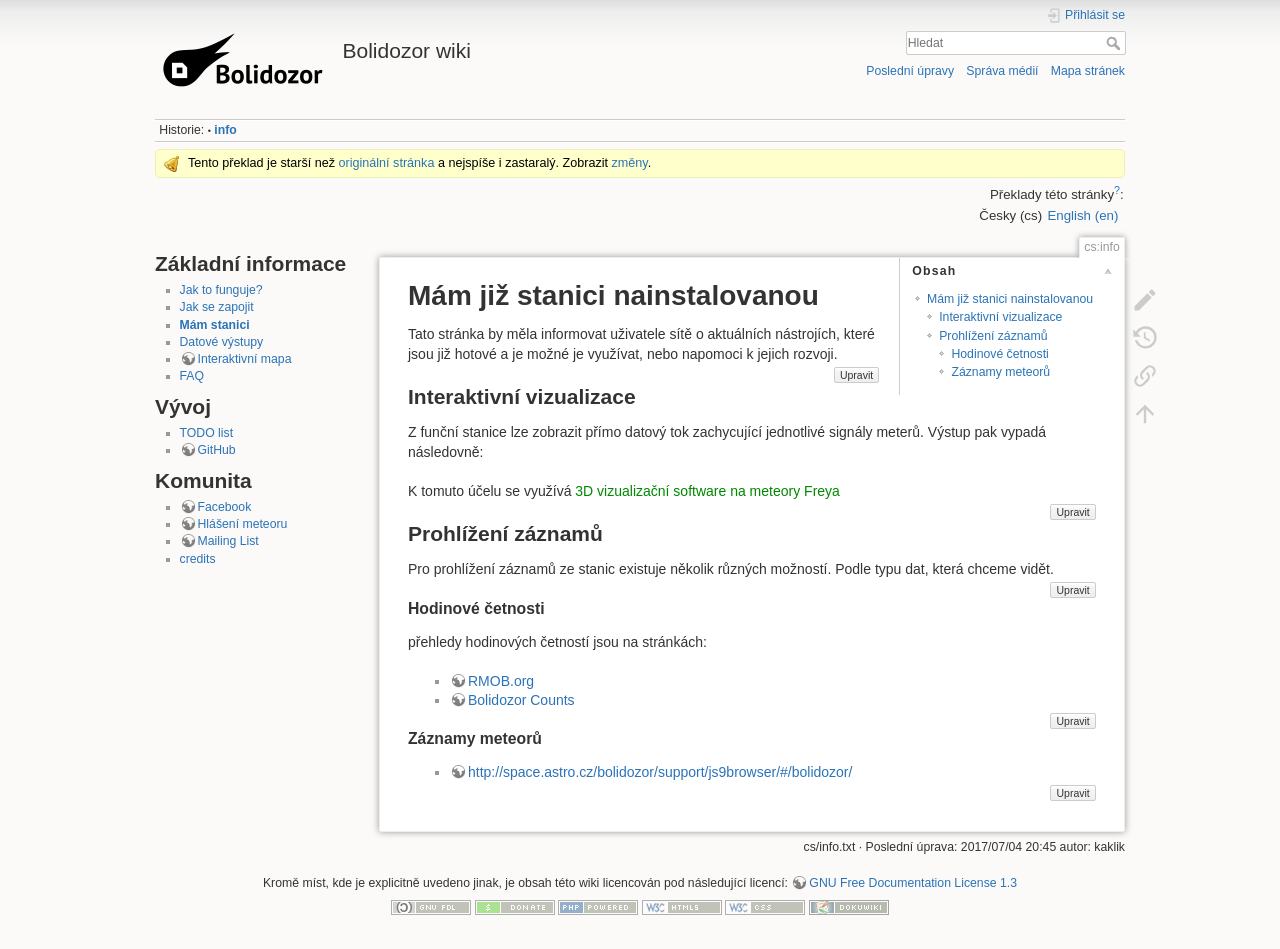 The width and height of the screenshot is (1280, 949). I want to click on Mailing List, so click(228, 541).